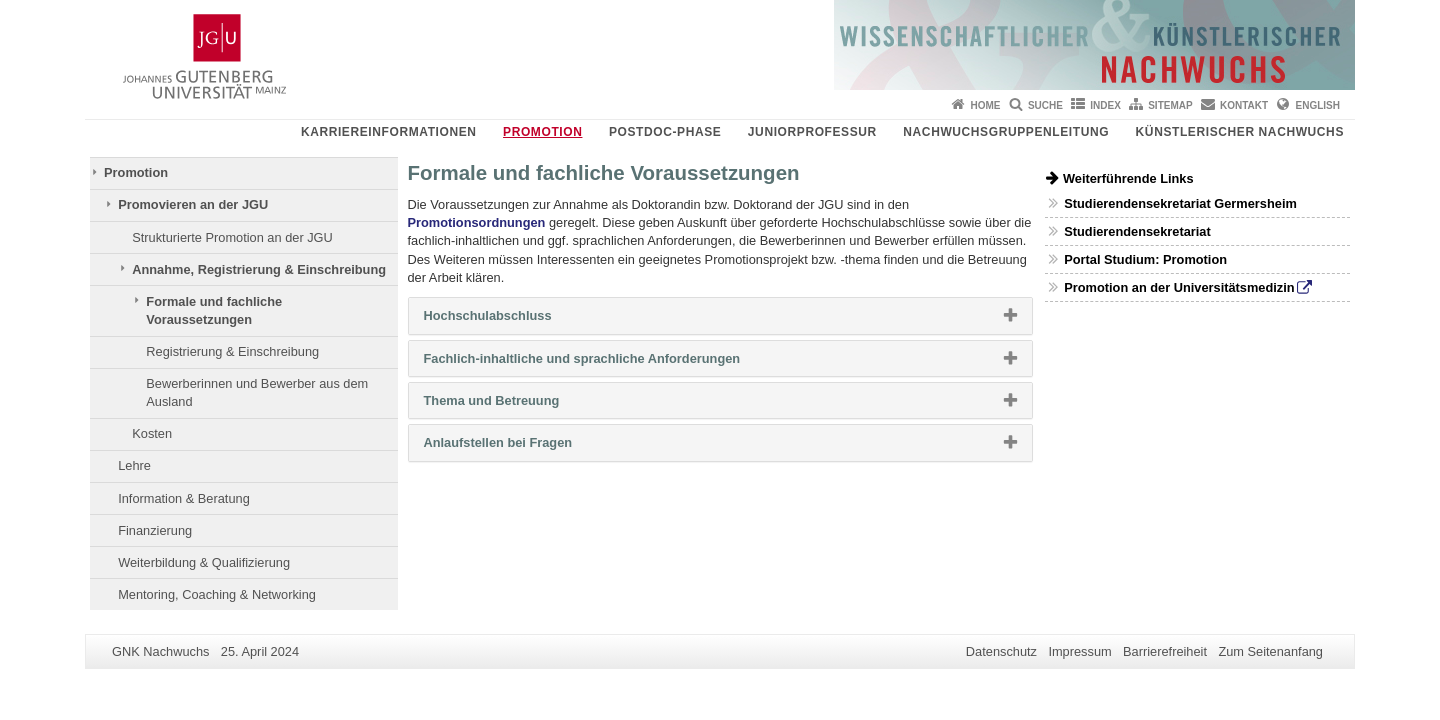 Image resolution: width=1440 pixels, height=720 pixels. What do you see at coordinates (1270, 651) in the screenshot?
I see `Zum Seitenanfang` at bounding box center [1270, 651].